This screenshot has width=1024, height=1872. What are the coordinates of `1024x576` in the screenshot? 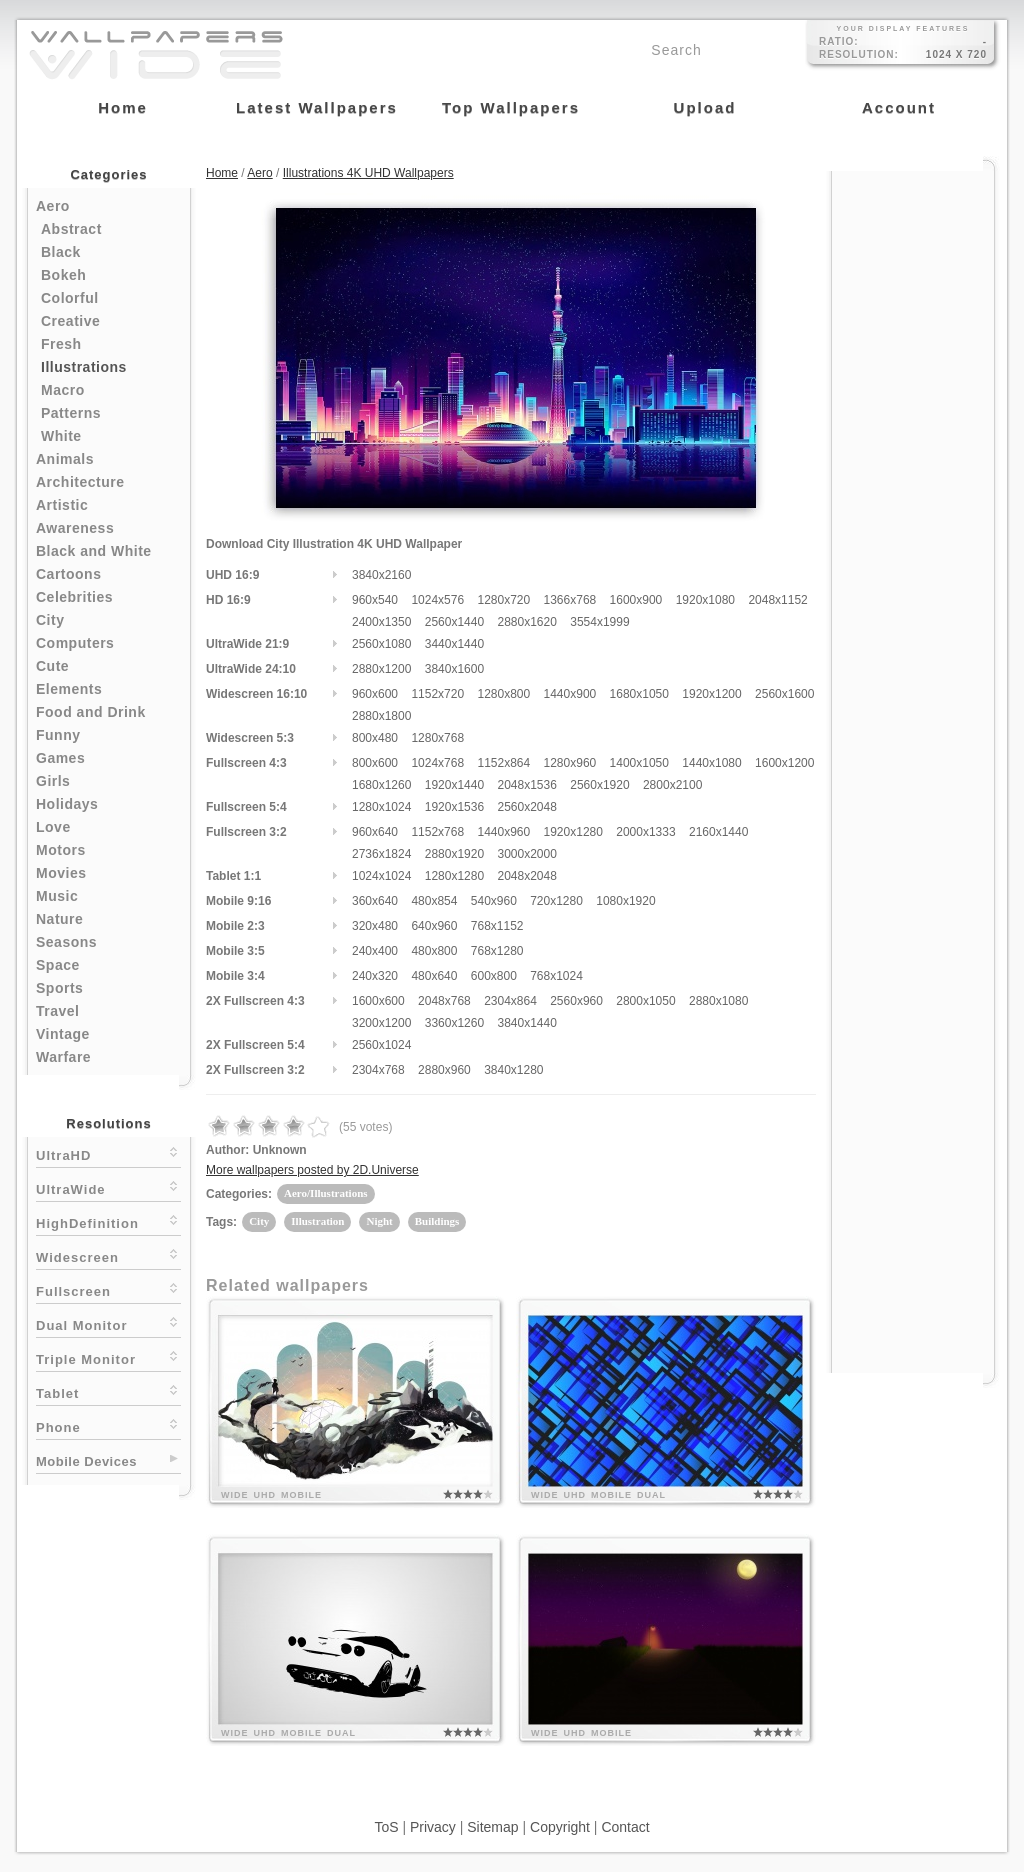 It's located at (437, 600).